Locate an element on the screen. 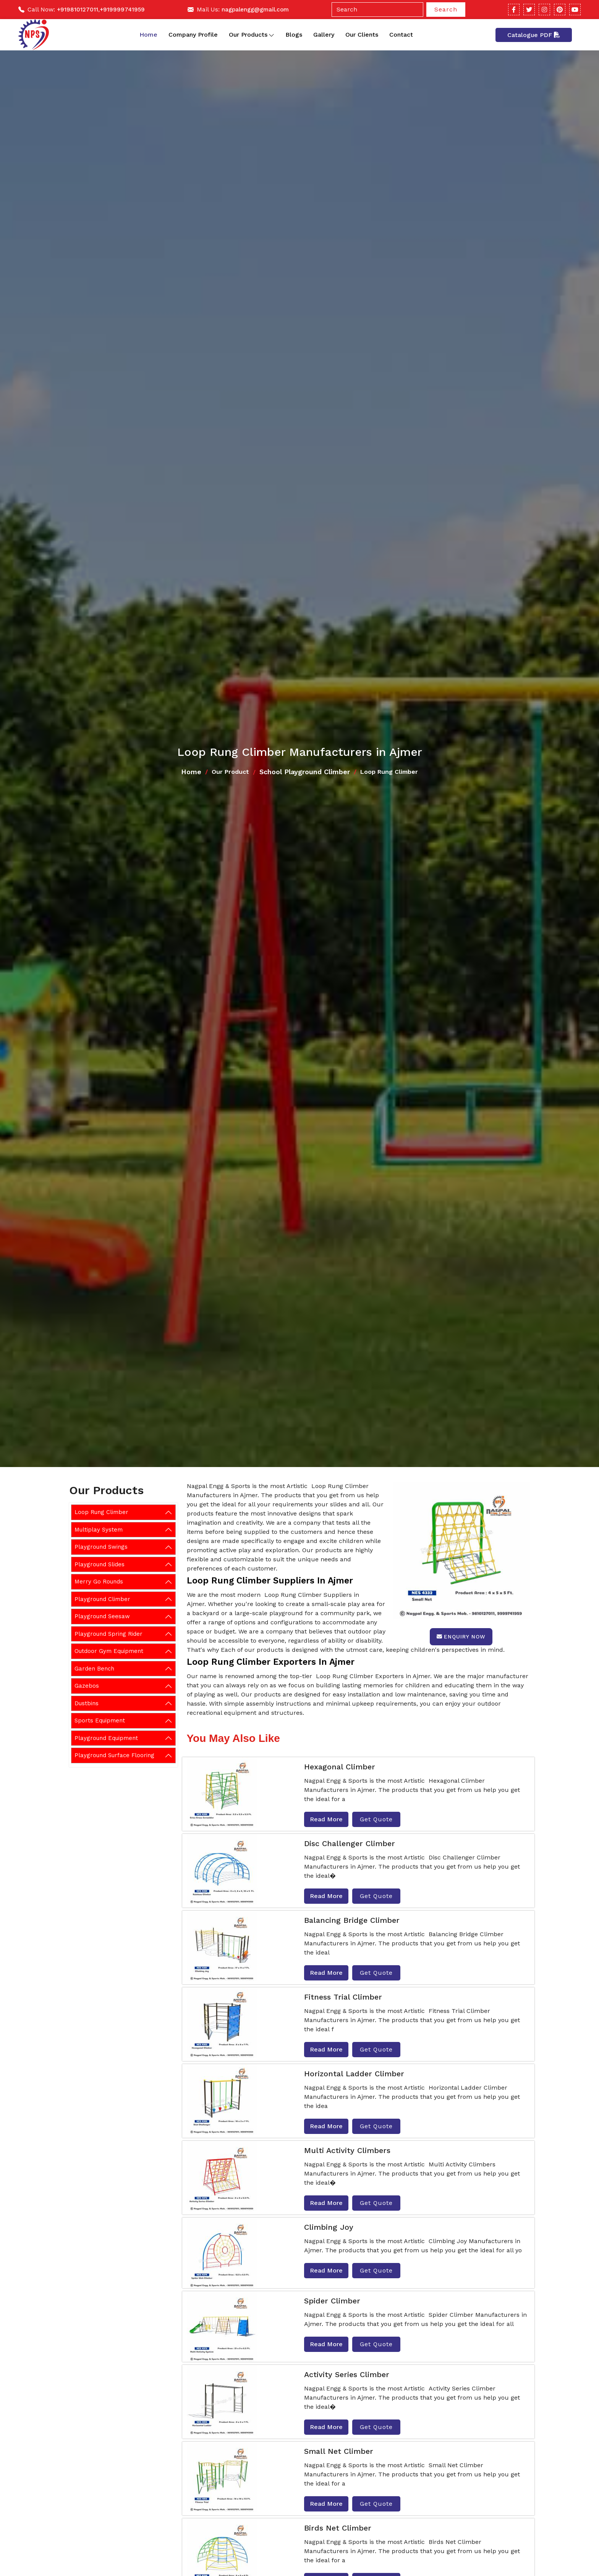 The height and width of the screenshot is (2576, 599). Horizontal Ladder Climber is located at coordinates (354, 2073).